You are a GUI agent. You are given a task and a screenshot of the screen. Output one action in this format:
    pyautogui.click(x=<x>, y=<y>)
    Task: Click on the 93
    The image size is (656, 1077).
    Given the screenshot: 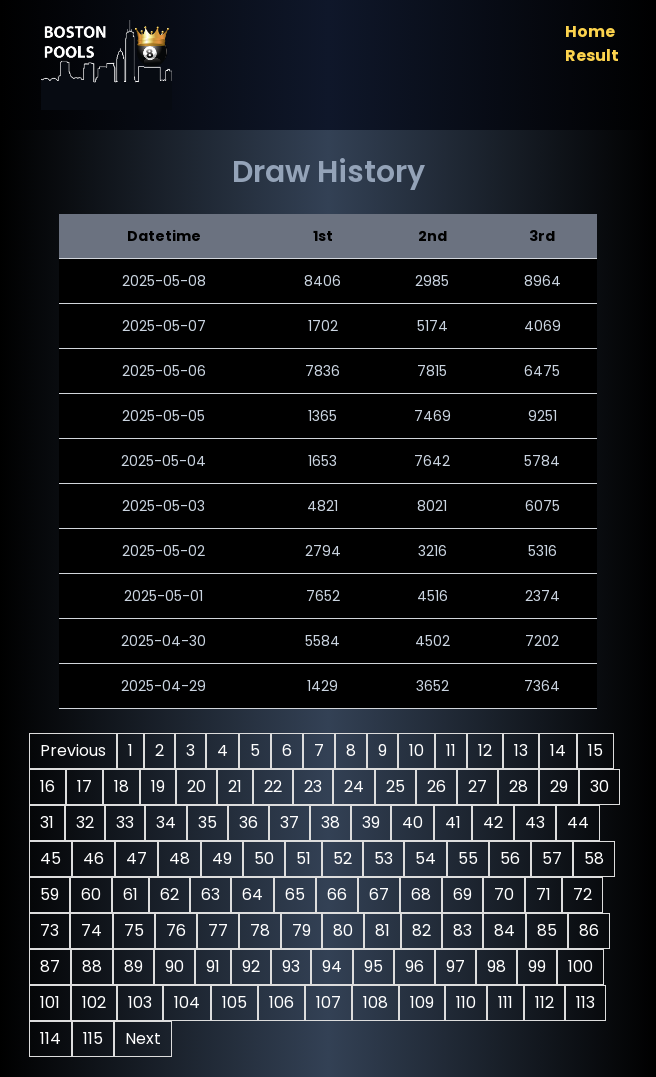 What is the action you would take?
    pyautogui.click(x=337, y=966)
    